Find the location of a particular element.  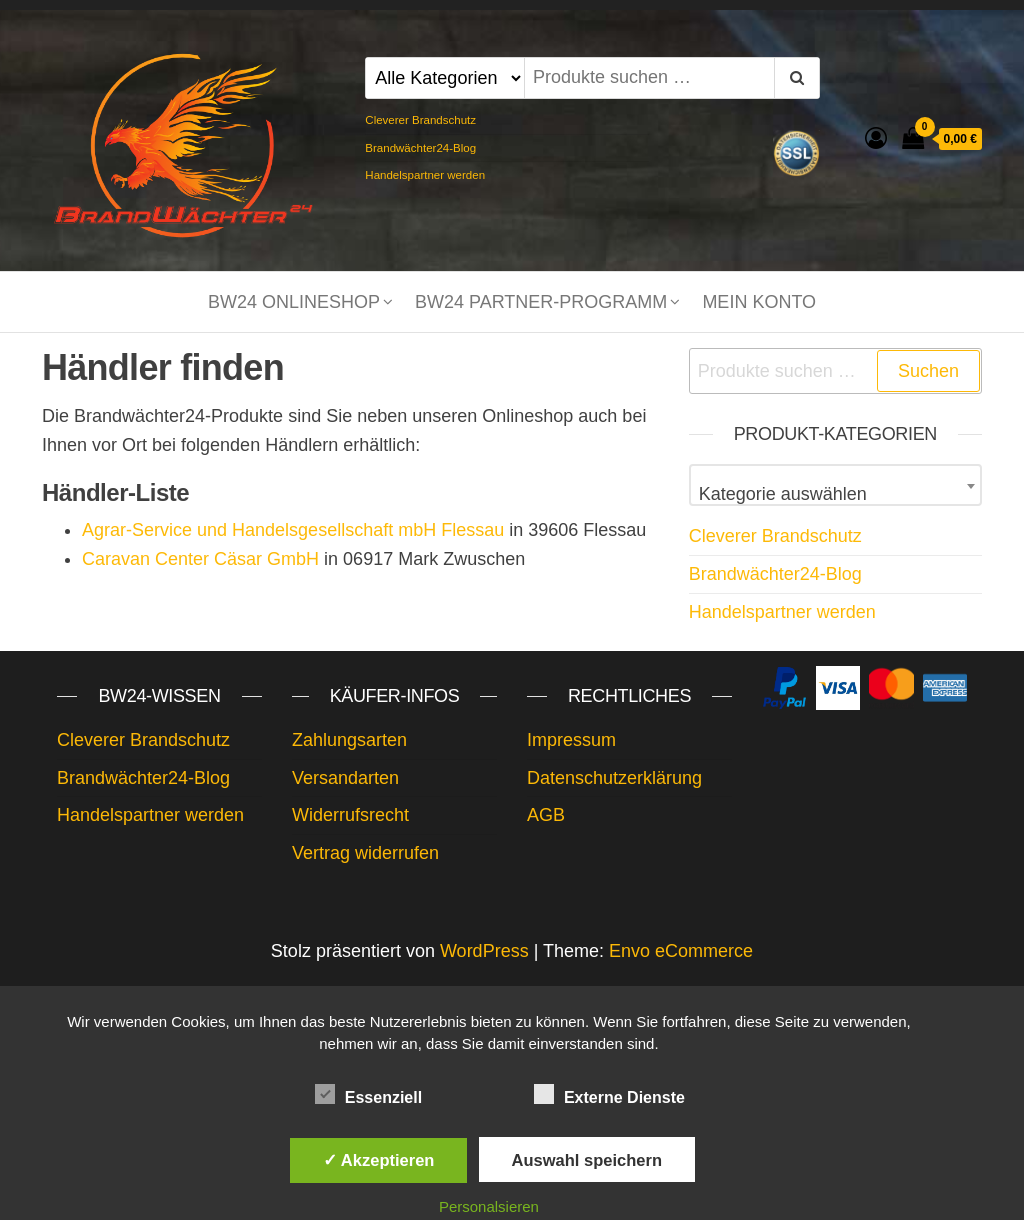

Envo eCommerce is located at coordinates (681, 951).